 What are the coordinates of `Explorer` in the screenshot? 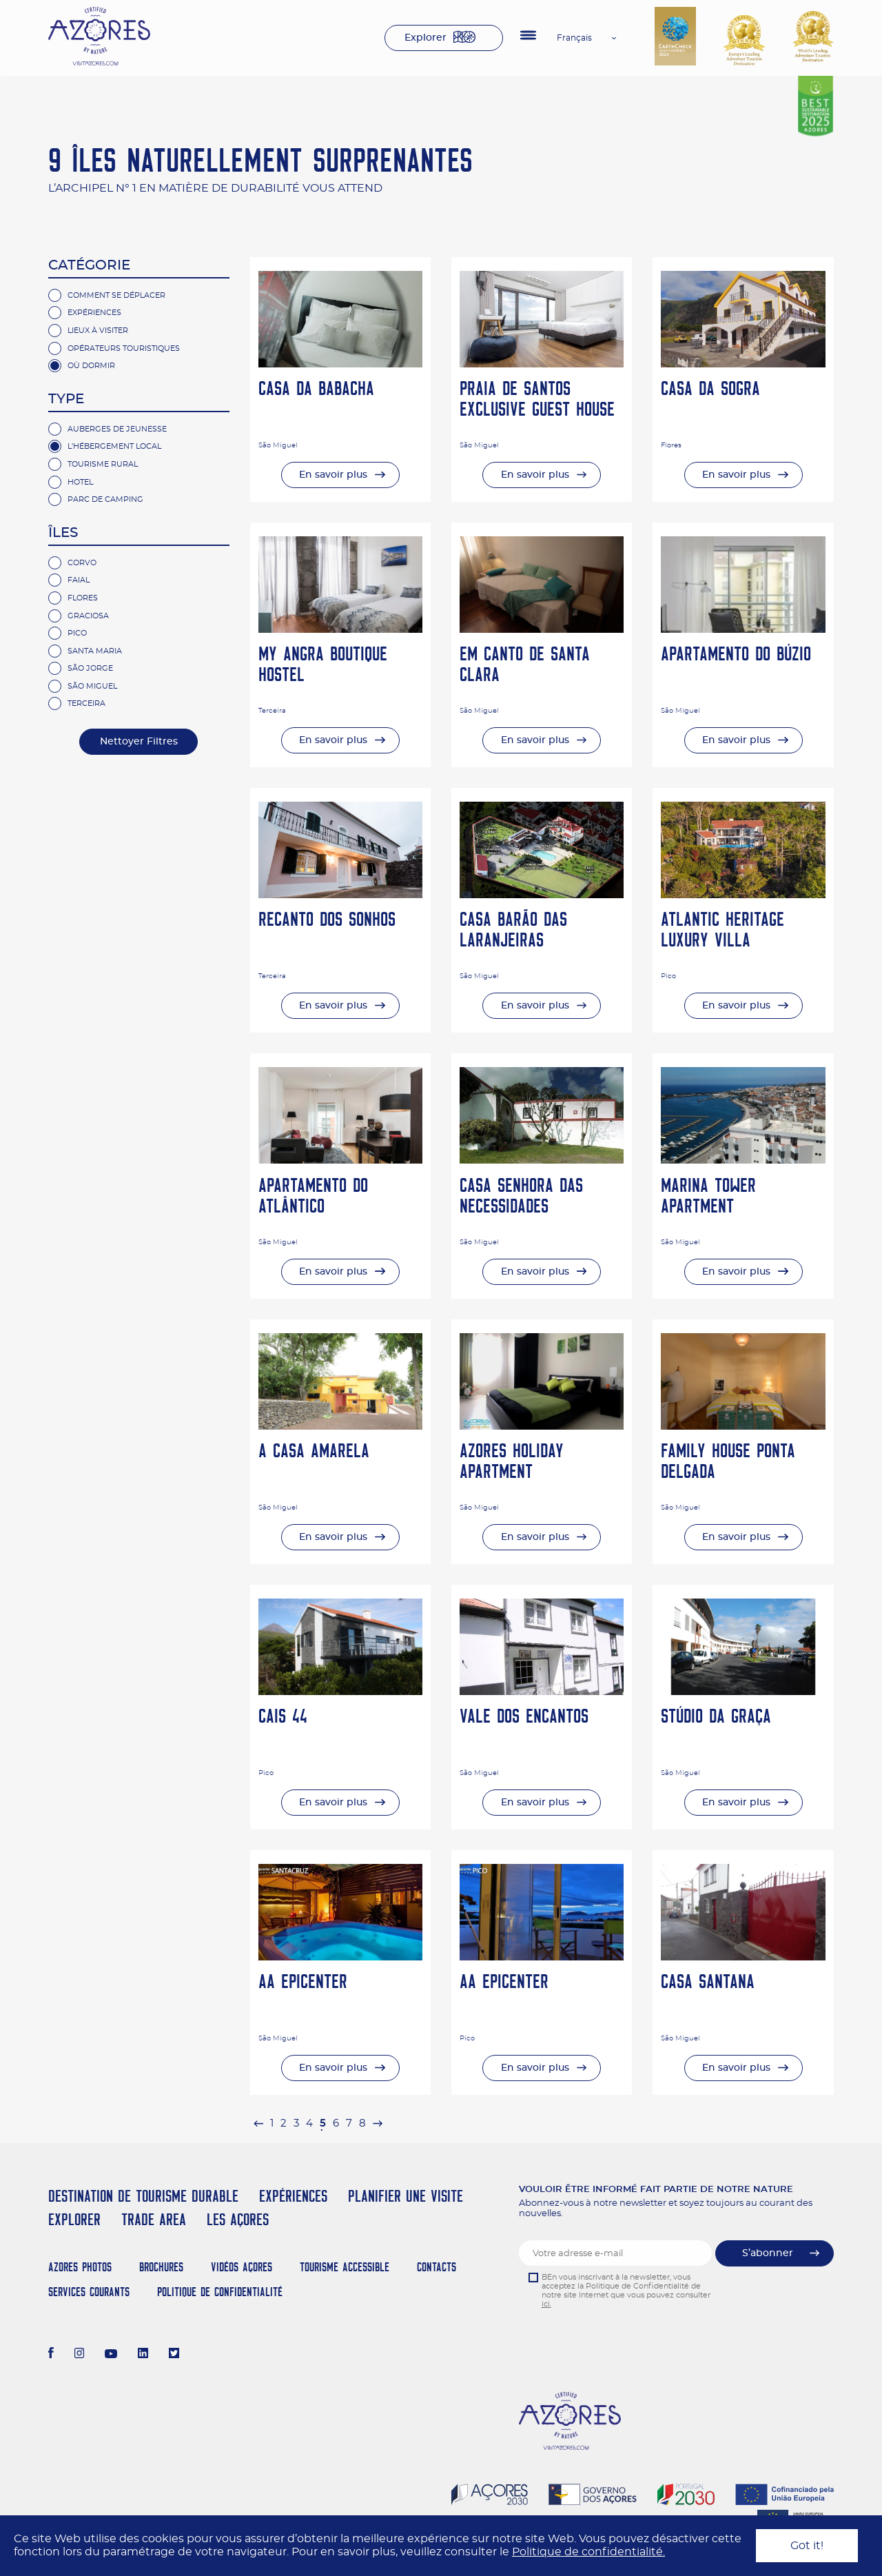 It's located at (425, 38).